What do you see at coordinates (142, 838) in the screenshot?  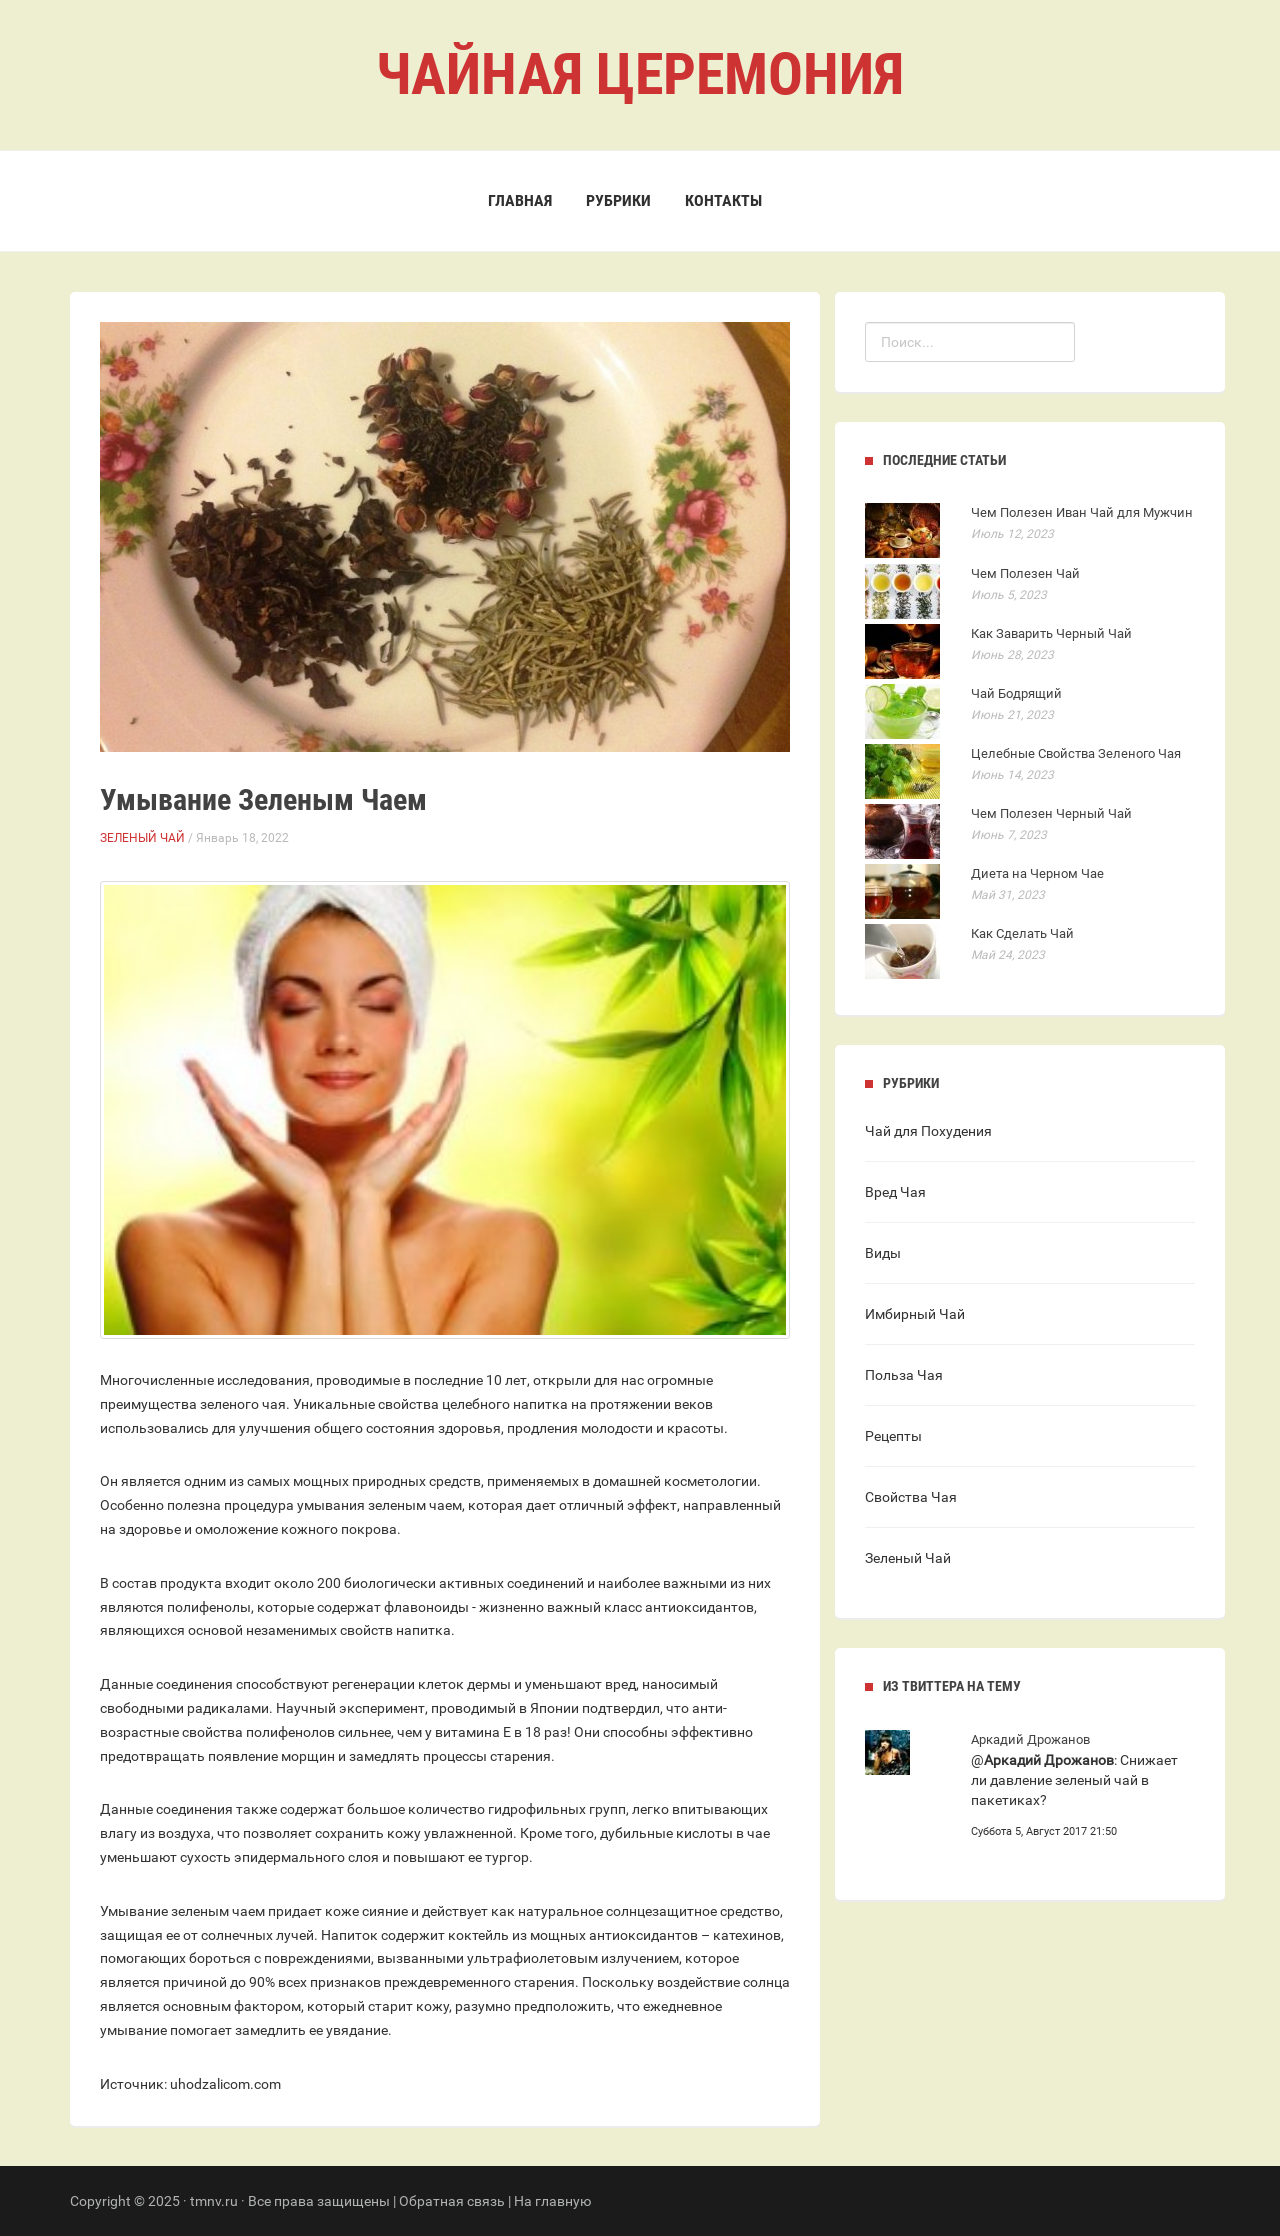 I see `Зеленый Чай` at bounding box center [142, 838].